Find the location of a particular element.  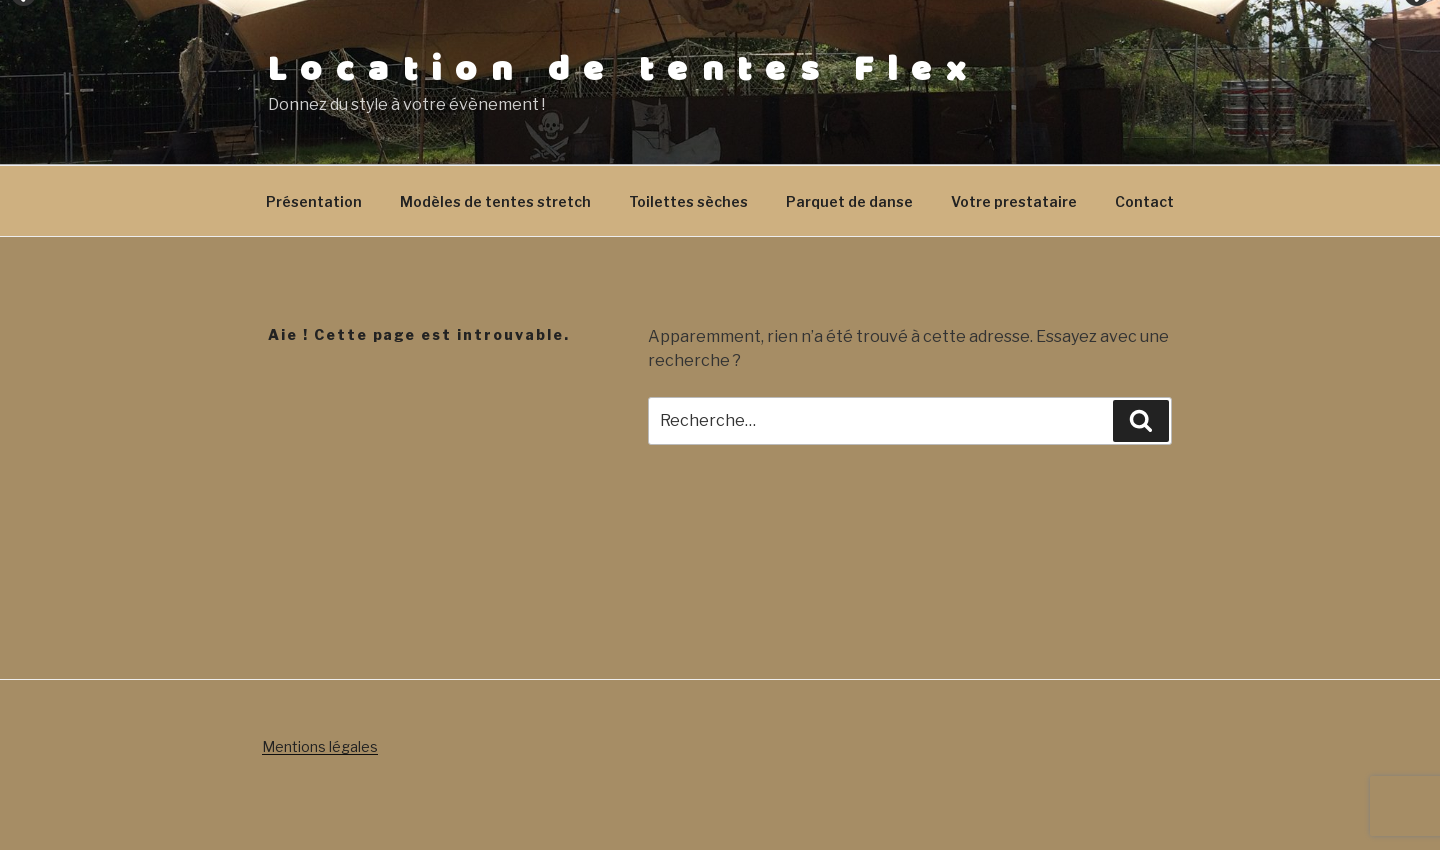

Toilettes sèches is located at coordinates (688, 201).